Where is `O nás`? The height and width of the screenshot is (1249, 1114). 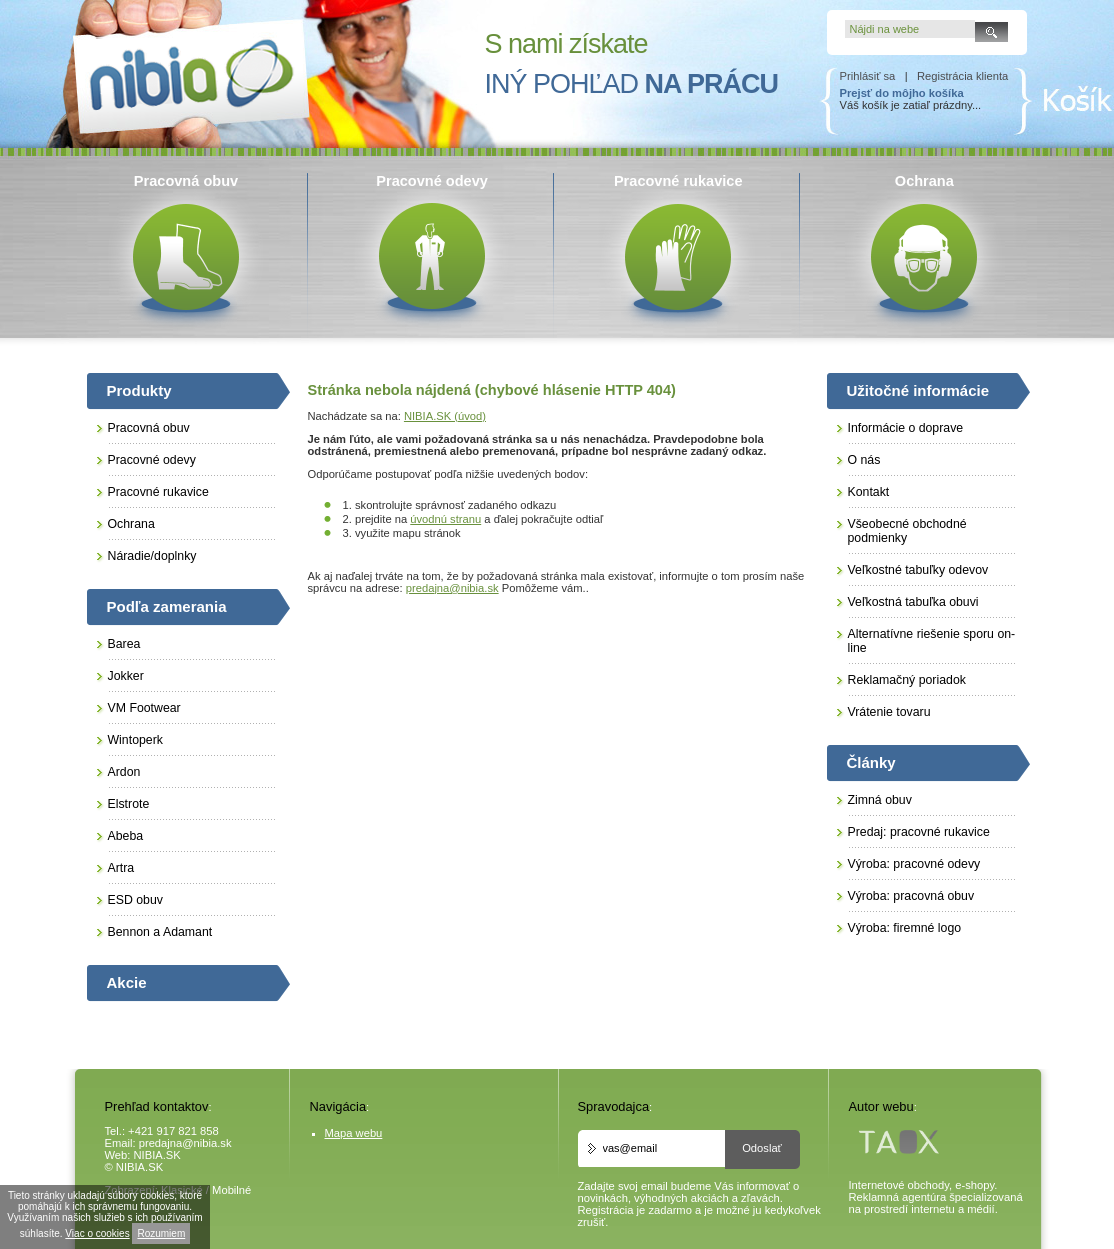
O nás is located at coordinates (864, 460).